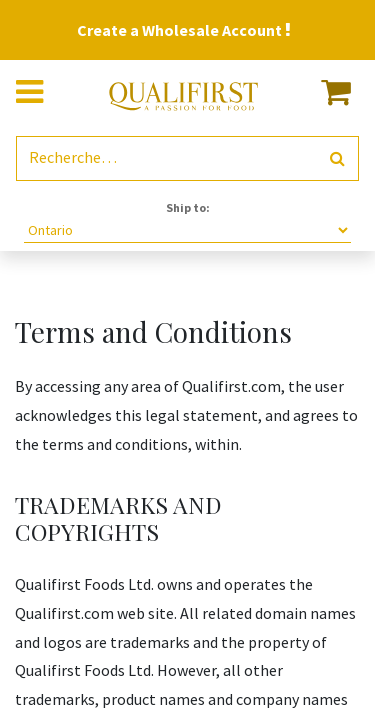 This screenshot has width=375, height=720. Describe the element at coordinates (188, 207) in the screenshot. I see `Ship to:` at that location.